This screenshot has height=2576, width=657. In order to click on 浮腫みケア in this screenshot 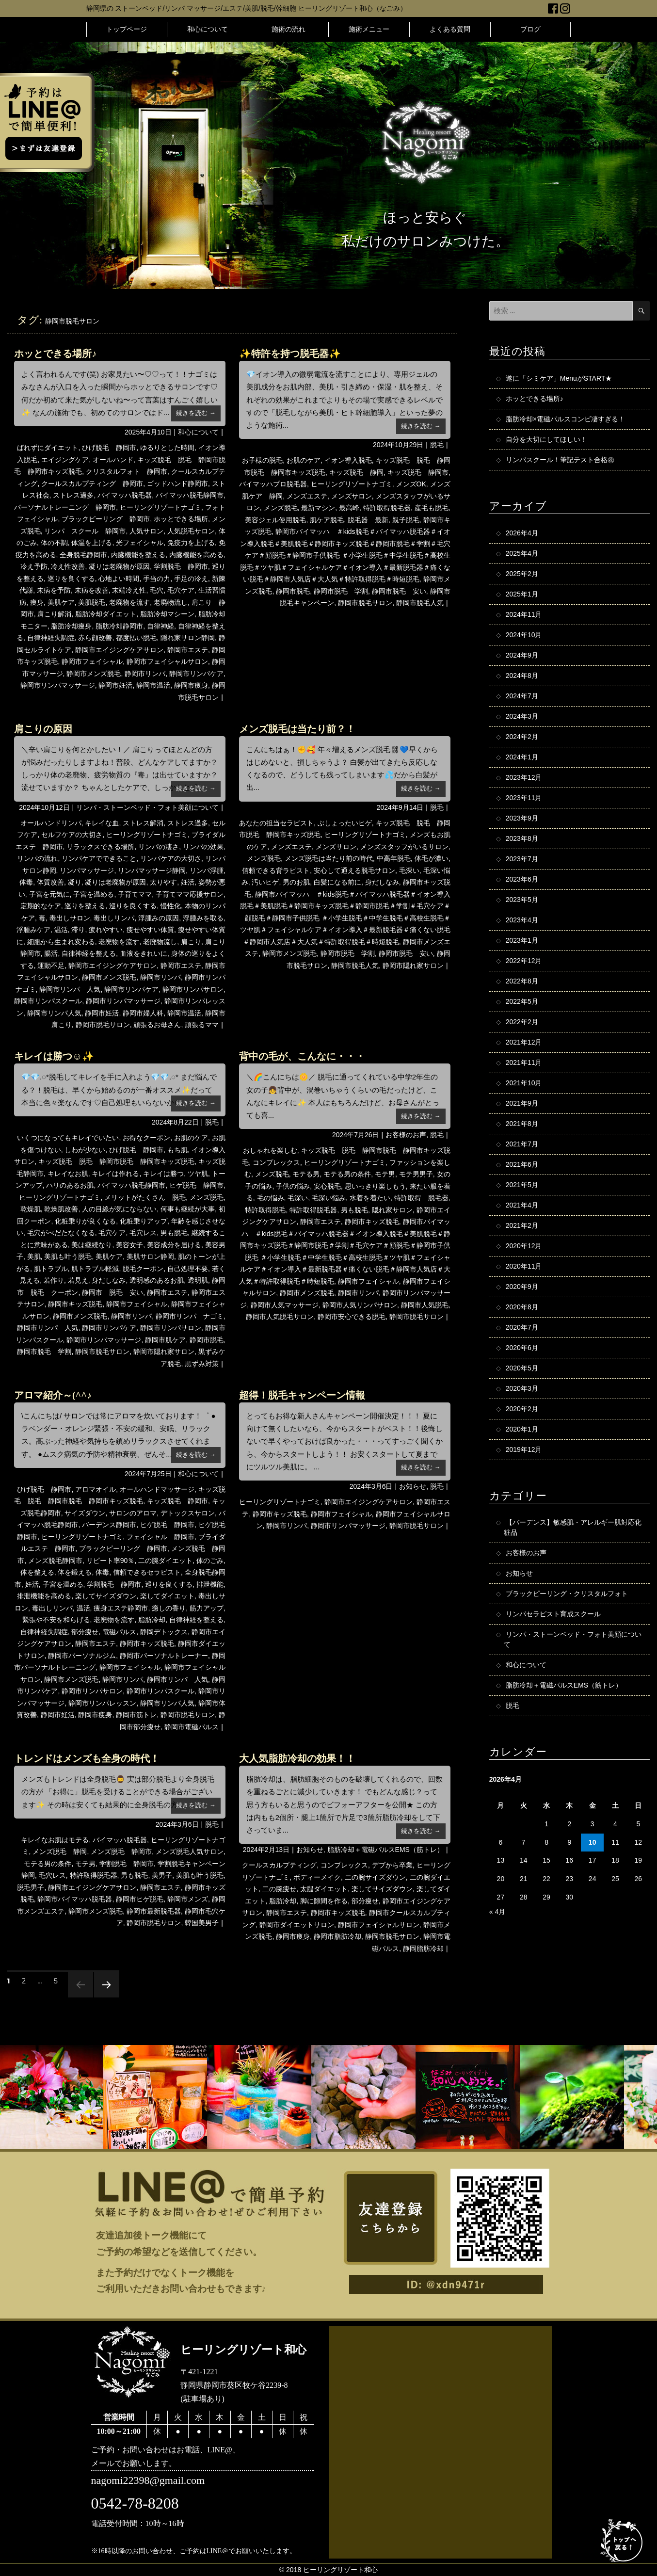, I will do `click(33, 930)`.